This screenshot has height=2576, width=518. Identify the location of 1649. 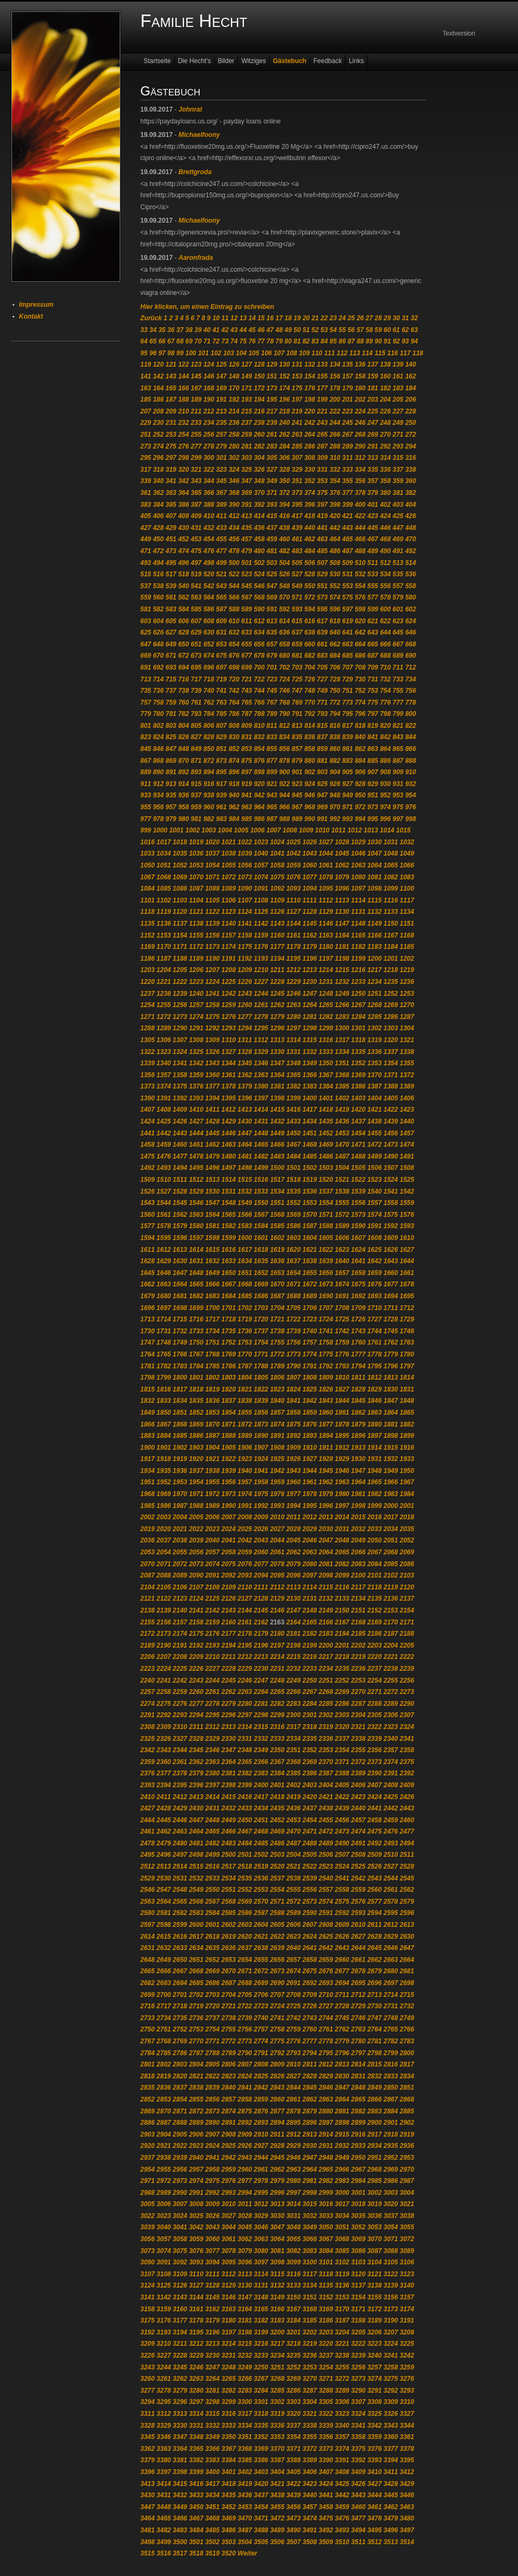
(212, 1273).